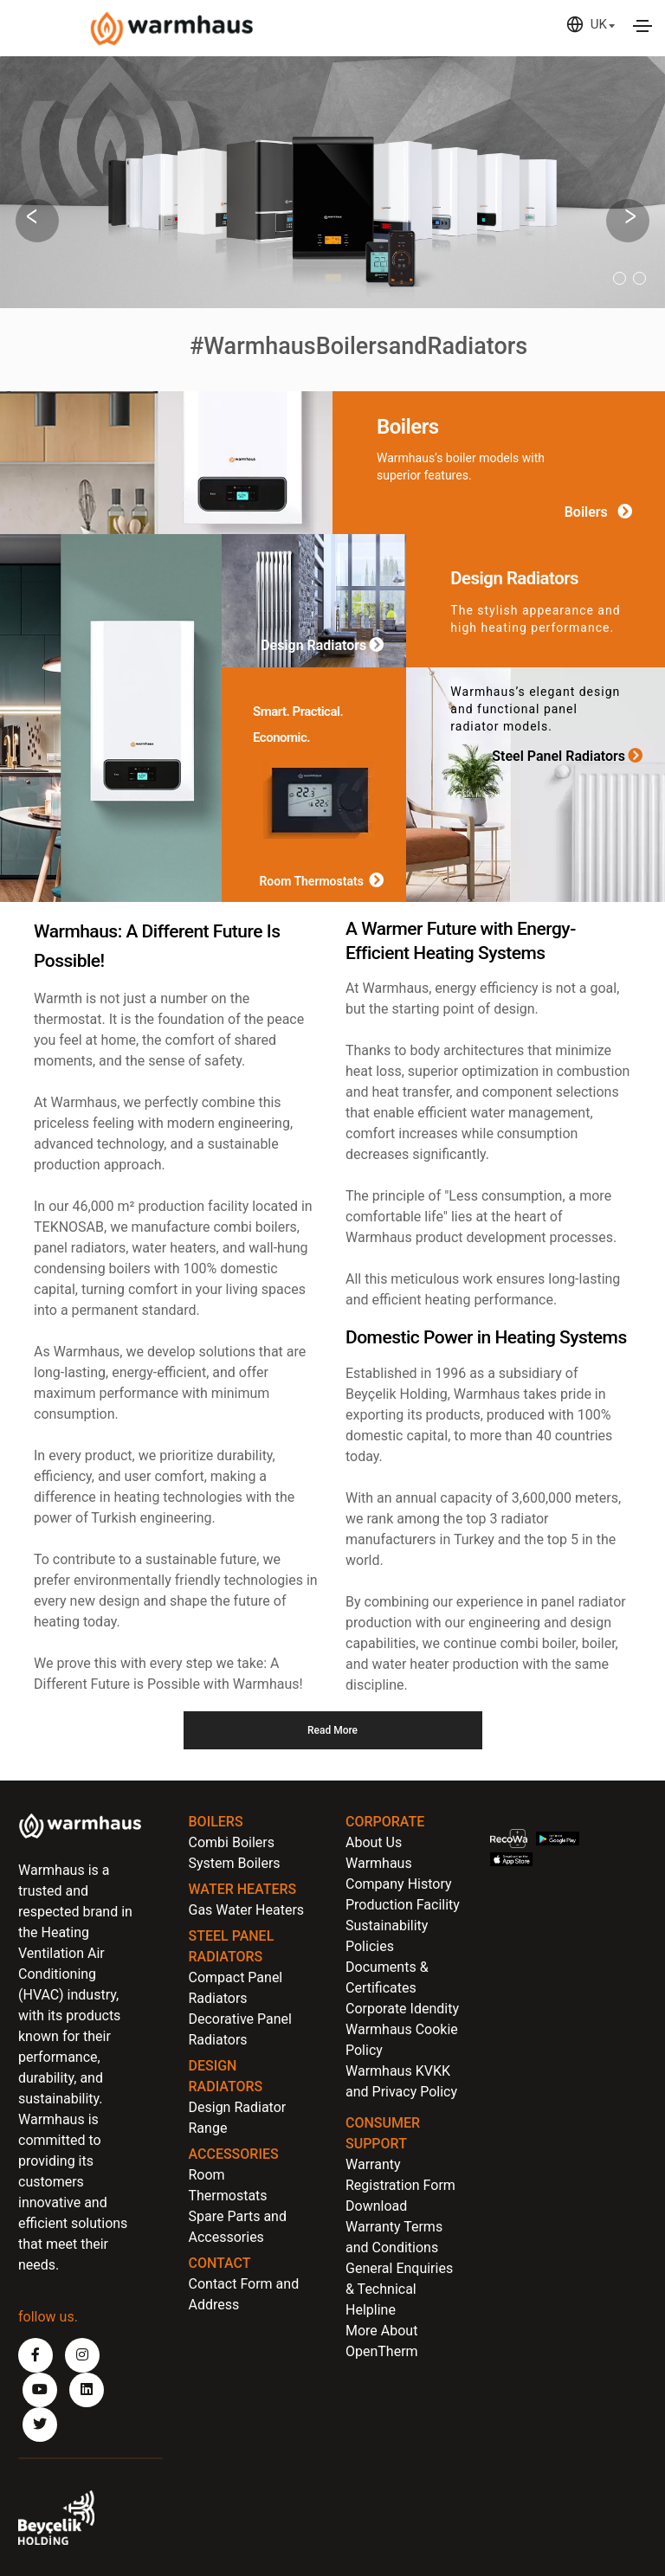  What do you see at coordinates (332, 1730) in the screenshot?
I see `Read More` at bounding box center [332, 1730].